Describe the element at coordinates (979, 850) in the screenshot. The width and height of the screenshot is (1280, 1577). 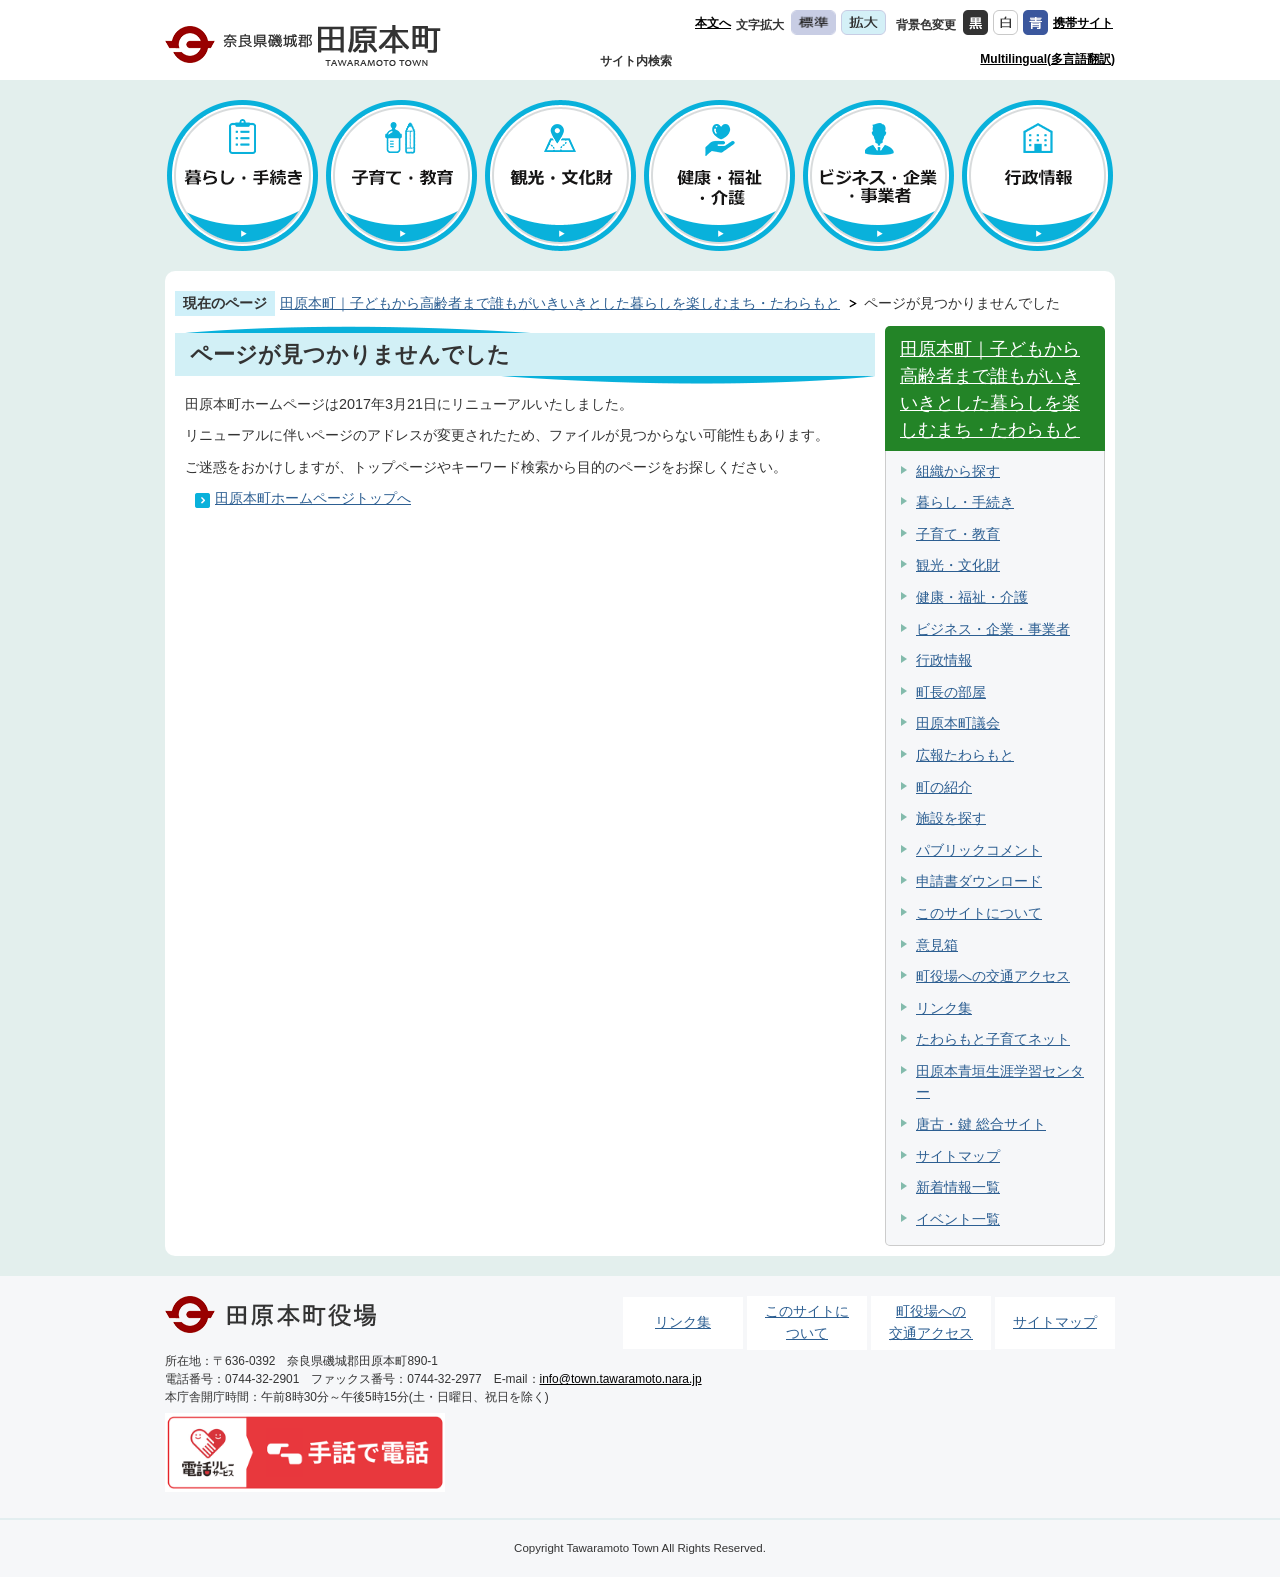
I see `パブリックコメント` at that location.